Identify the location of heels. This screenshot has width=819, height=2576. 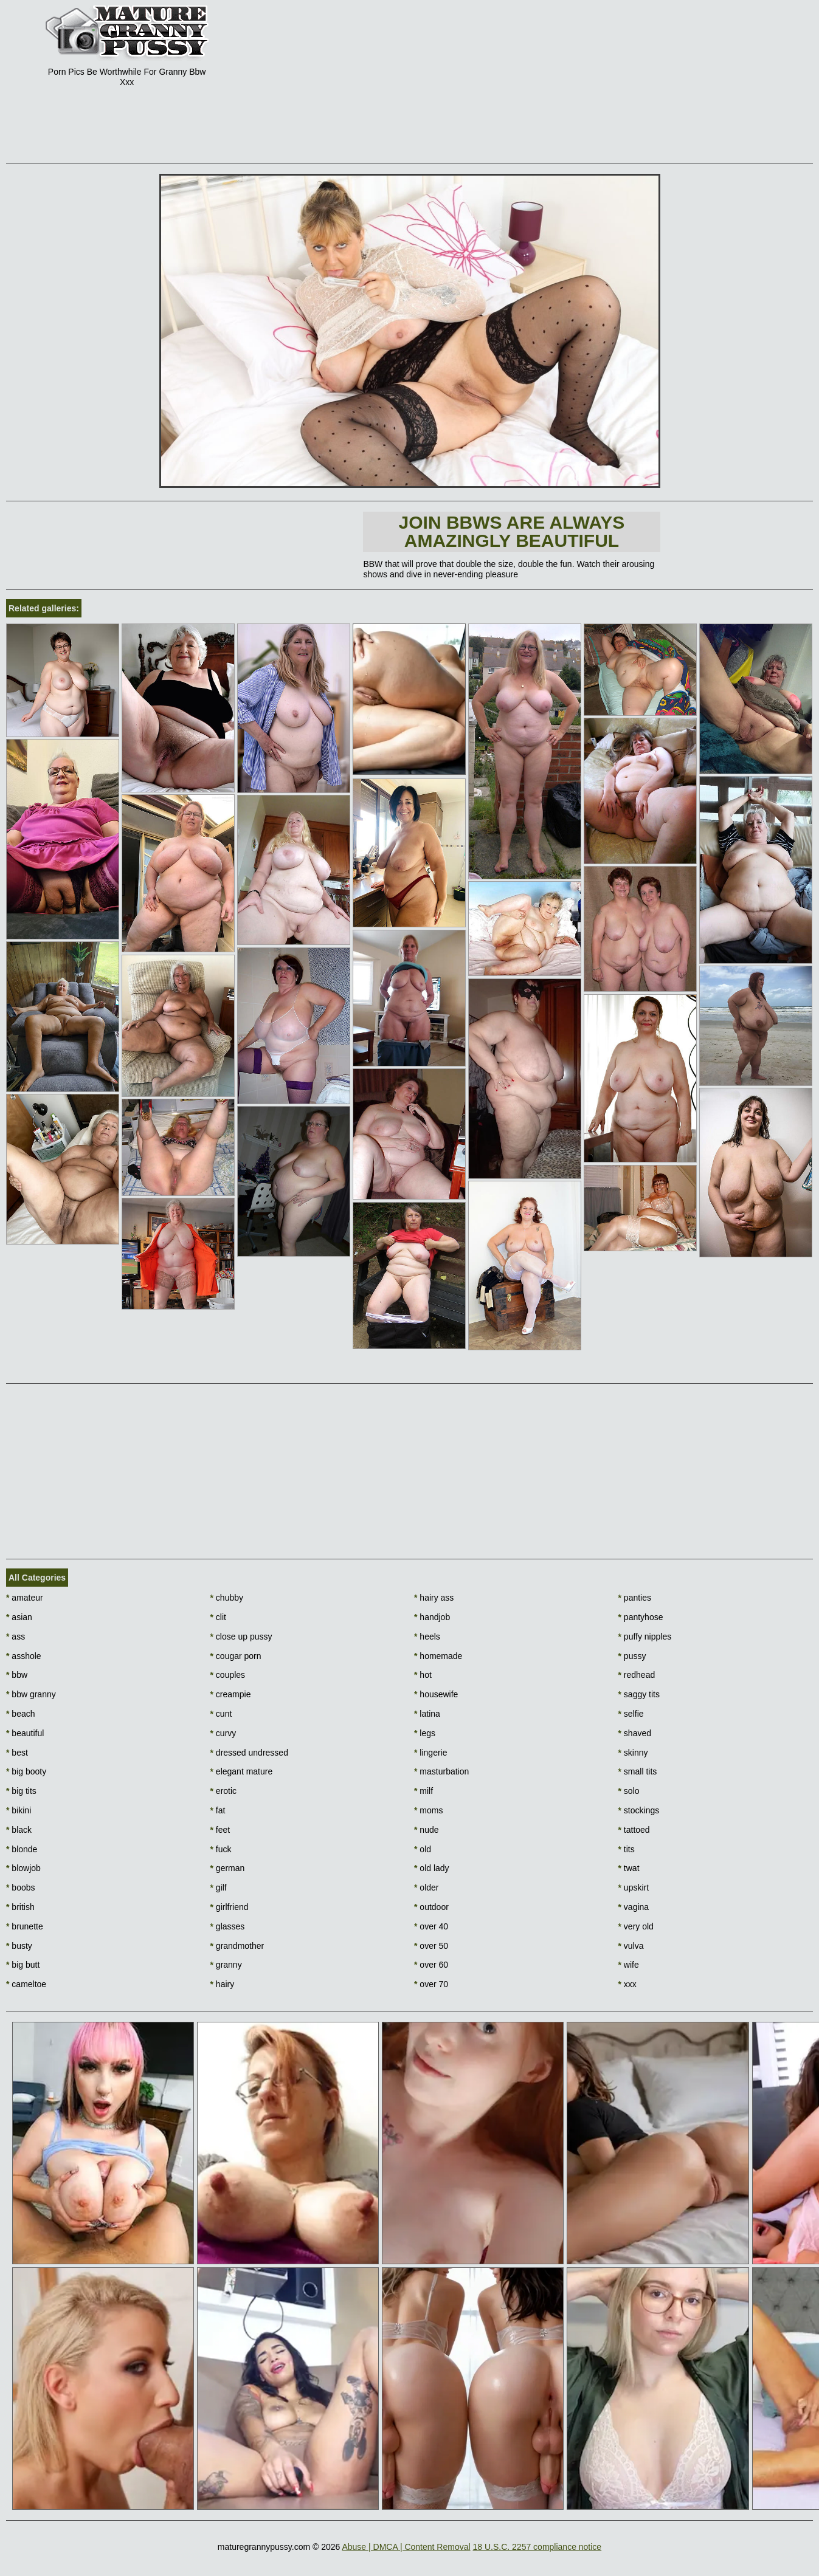
(427, 1636).